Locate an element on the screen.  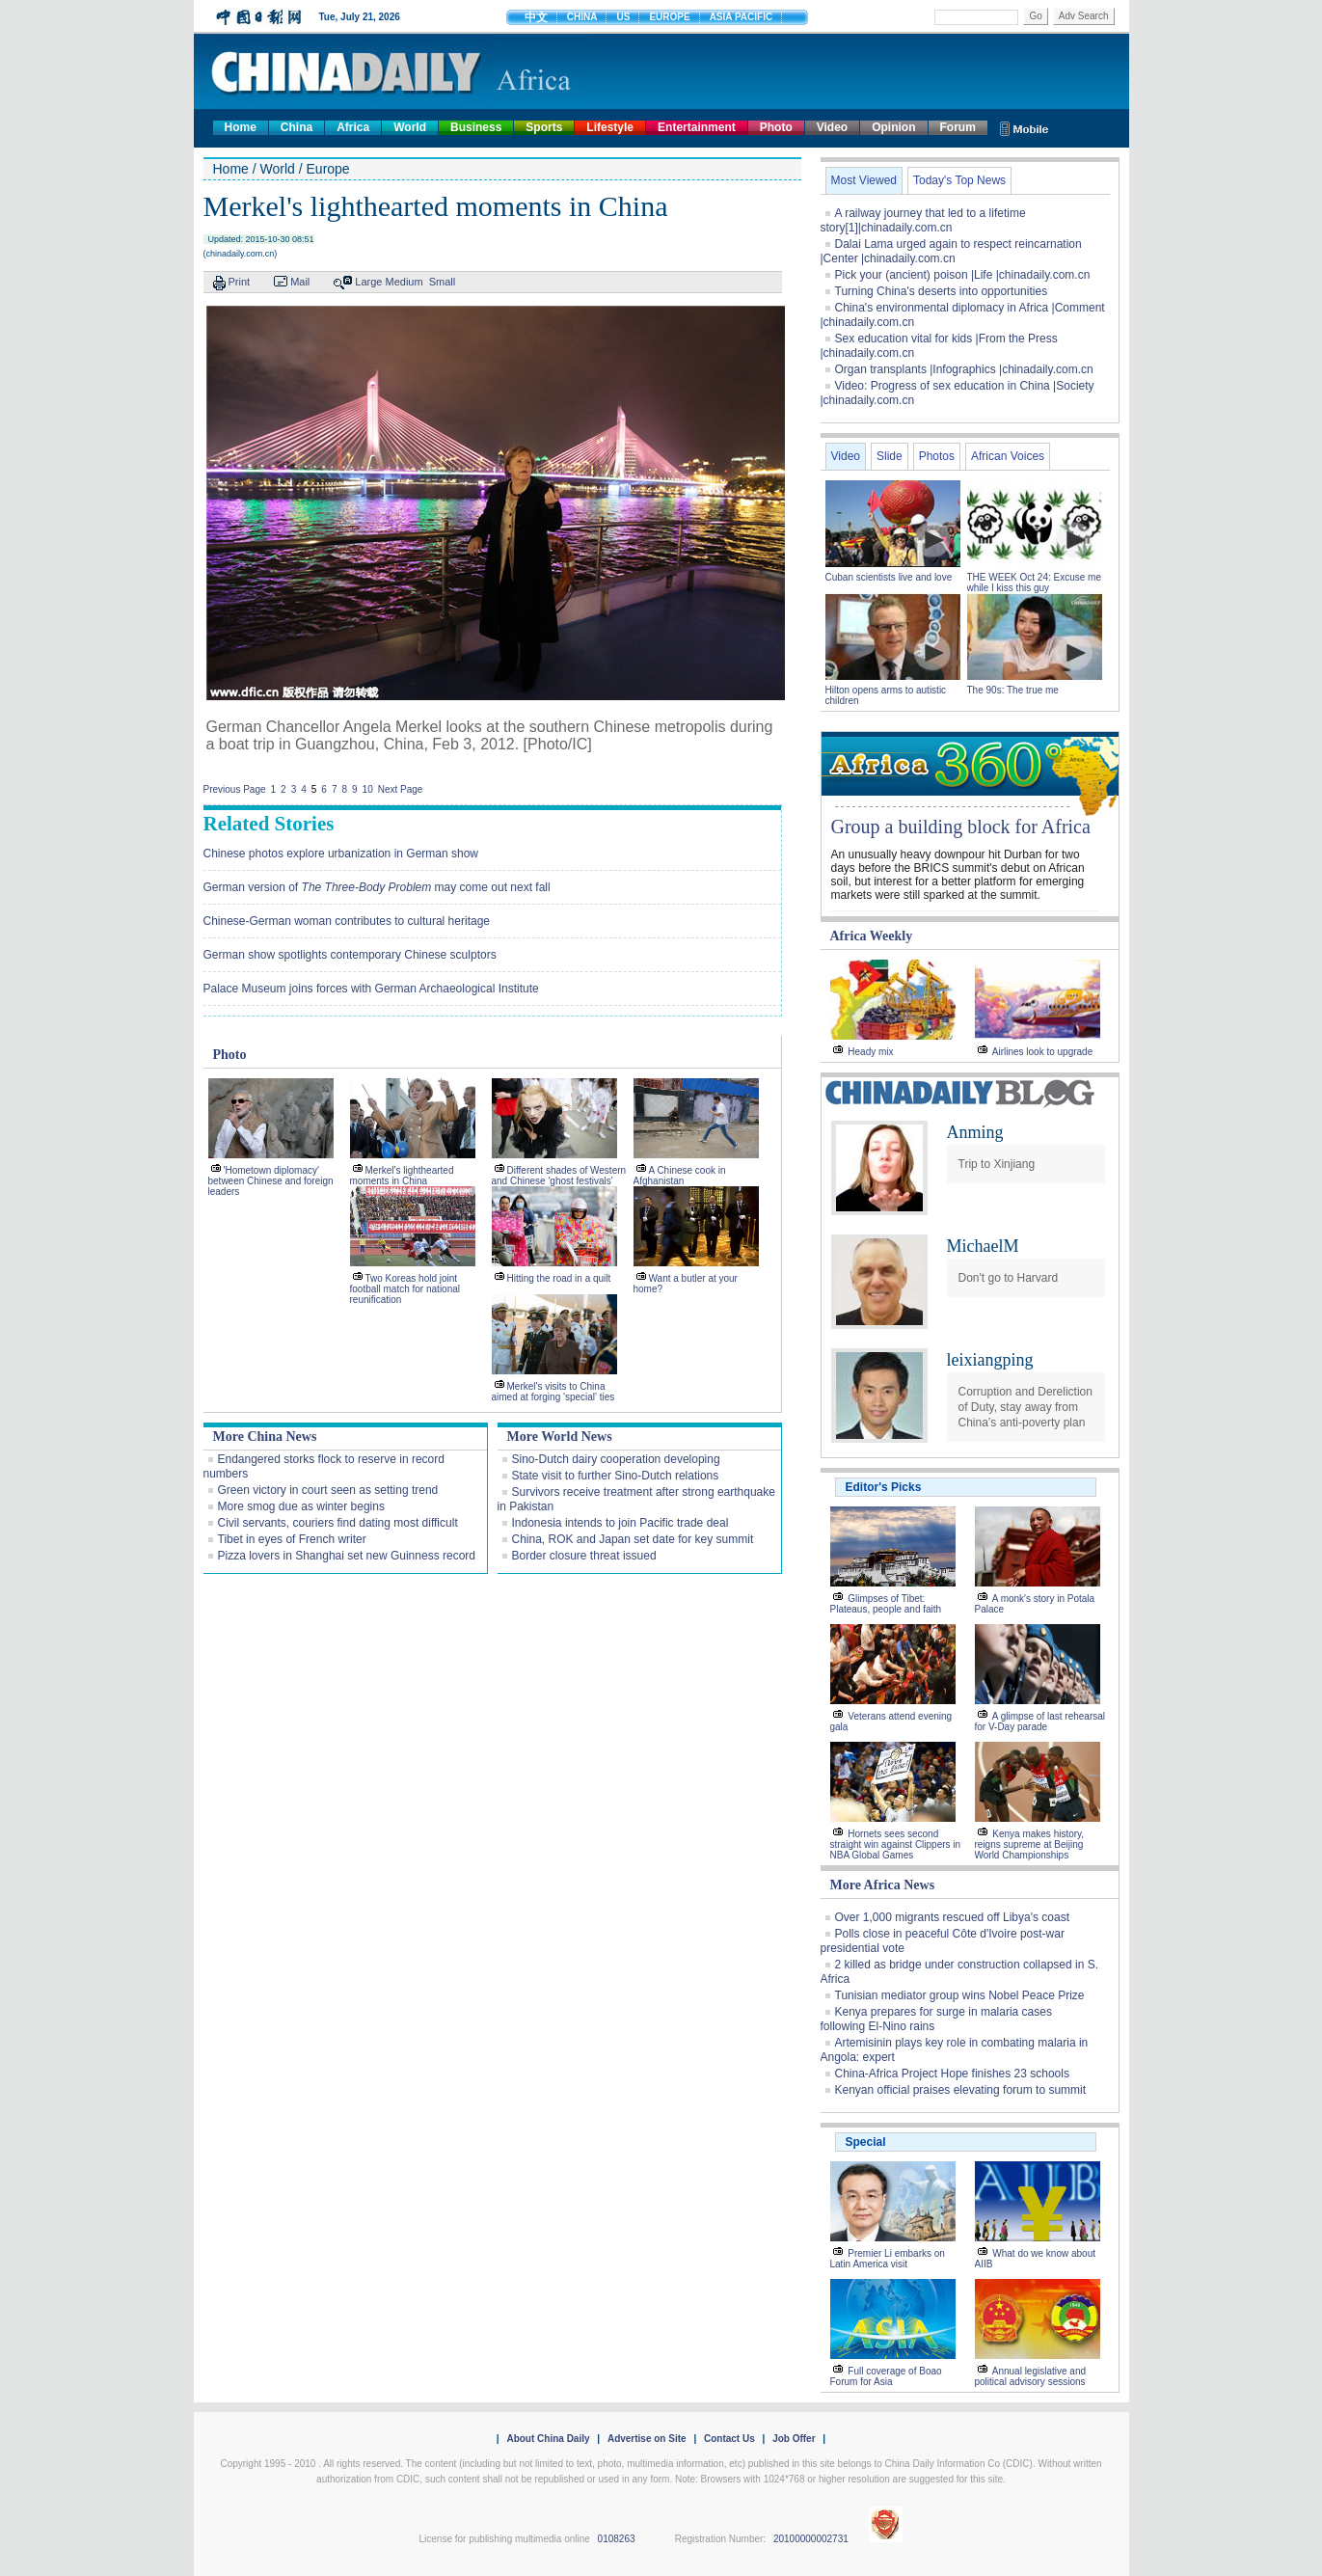
Group a building block for Africa is located at coordinates (961, 826).